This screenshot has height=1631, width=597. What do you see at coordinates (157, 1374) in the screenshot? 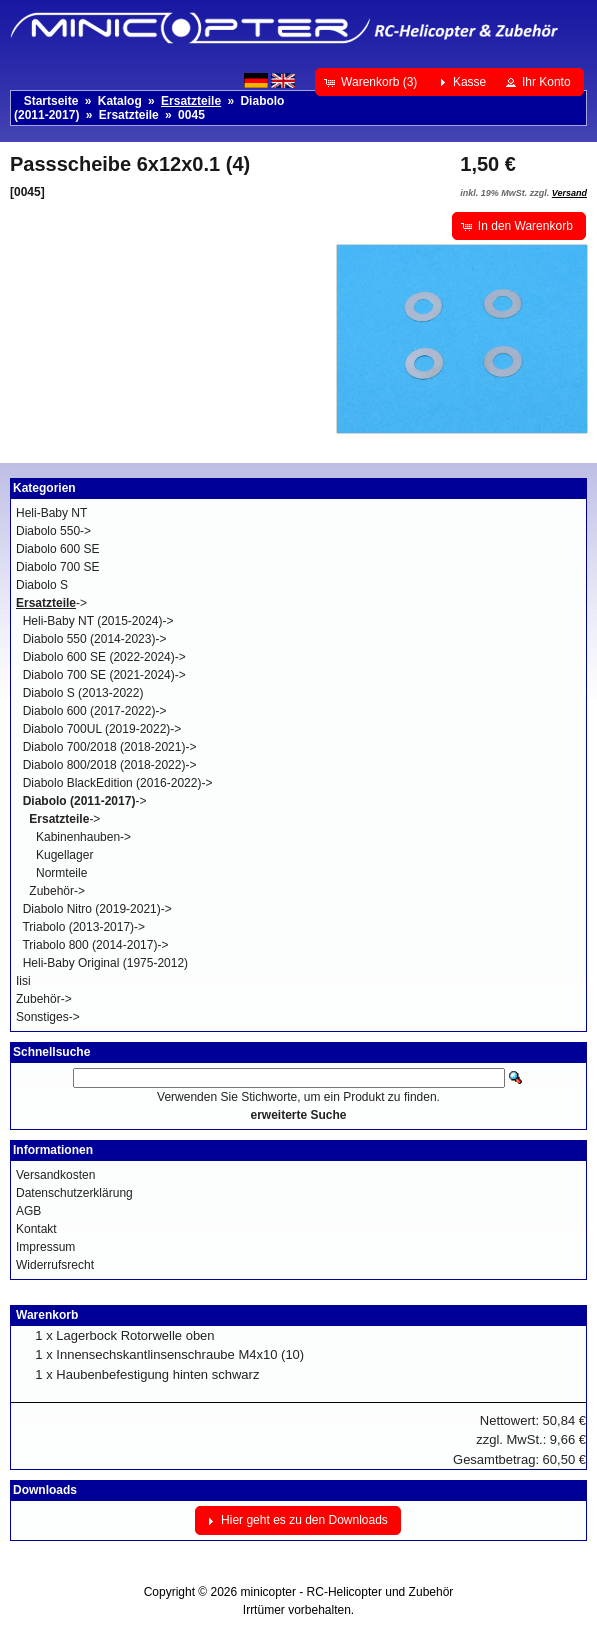
I see `Haubenbefestigung hinten schwarz` at bounding box center [157, 1374].